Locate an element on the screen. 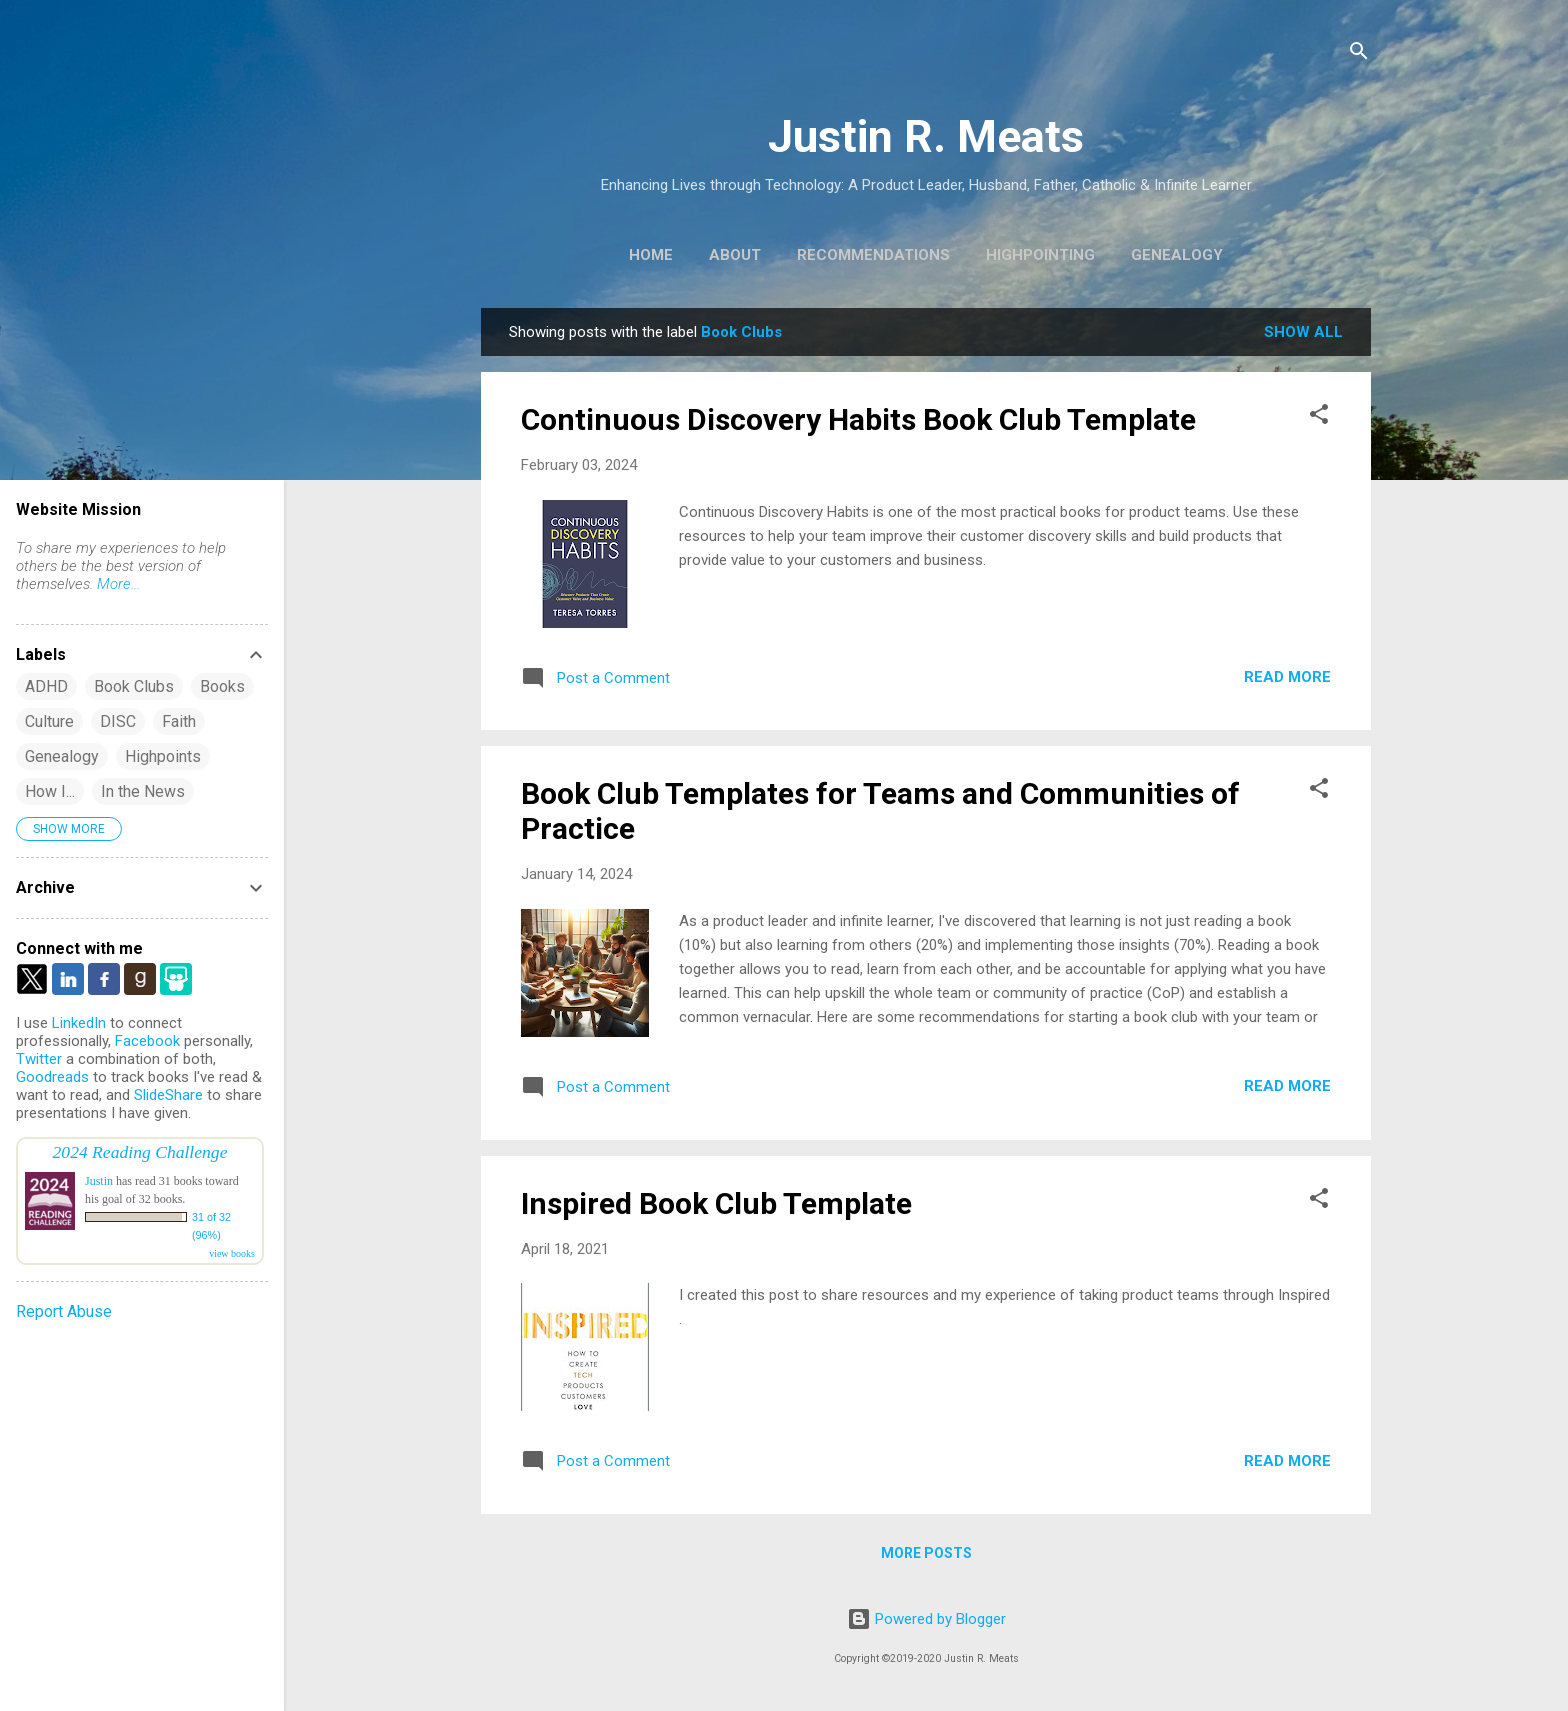 This screenshot has height=1711, width=1568. How I... is located at coordinates (50, 791).